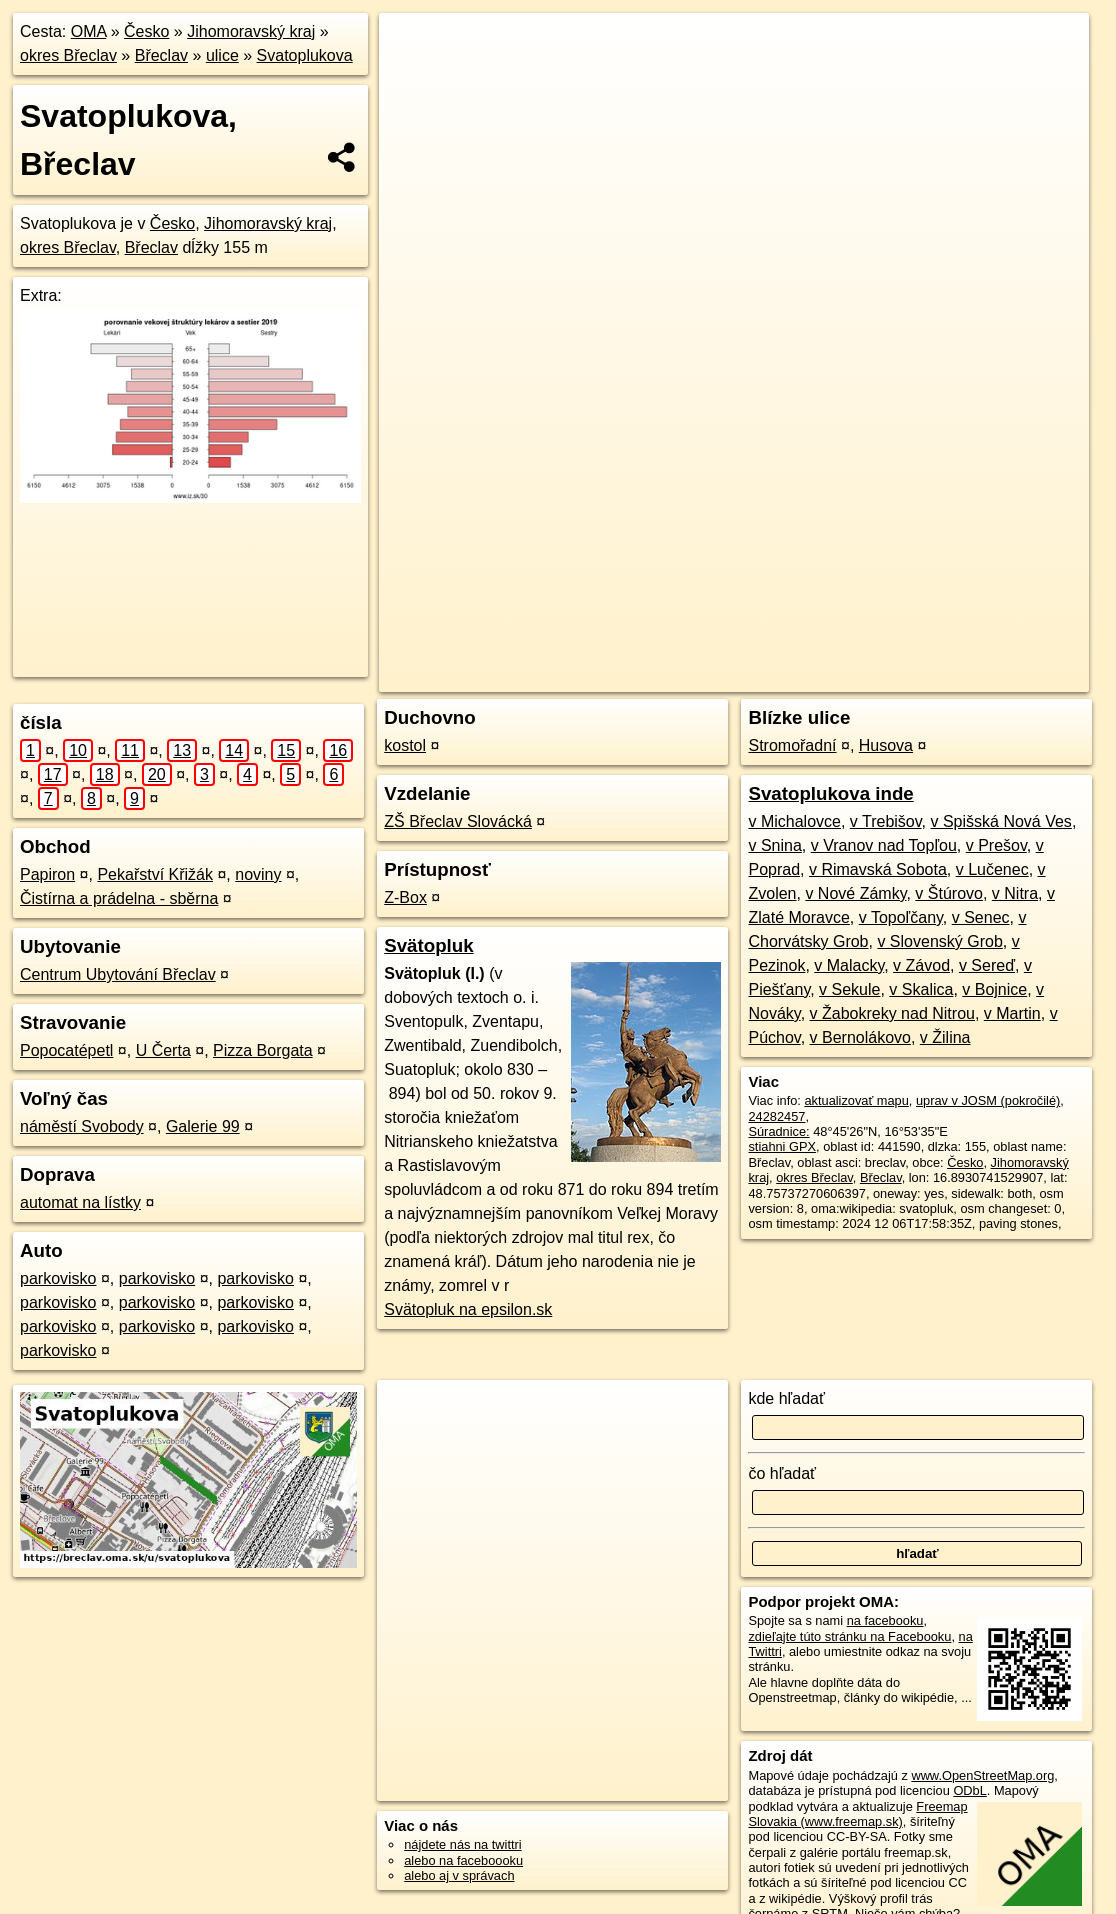 The height and width of the screenshot is (1914, 1116). What do you see at coordinates (988, 1100) in the screenshot?
I see `uprav v JOSM (pokročilé)` at bounding box center [988, 1100].